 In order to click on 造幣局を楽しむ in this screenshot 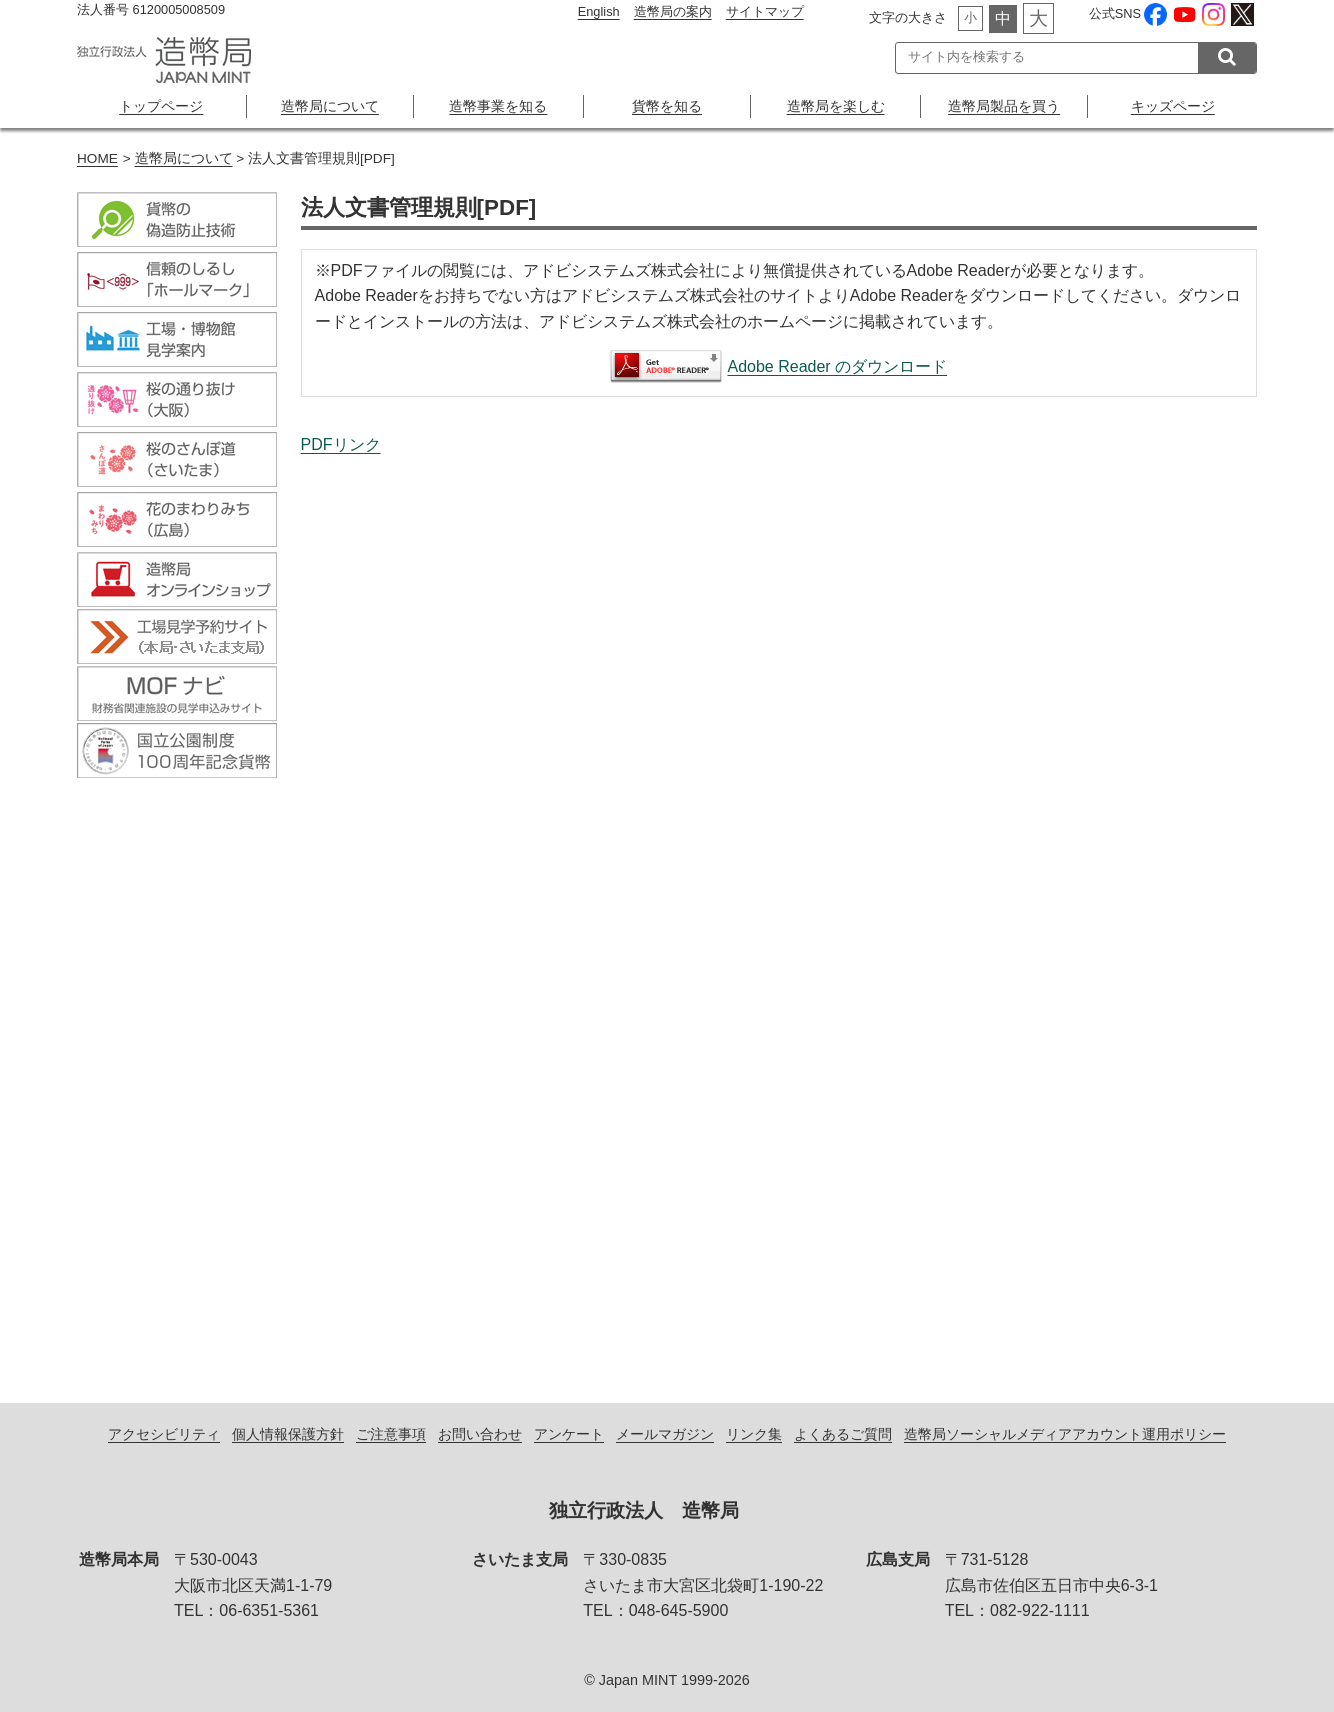, I will do `click(836, 106)`.